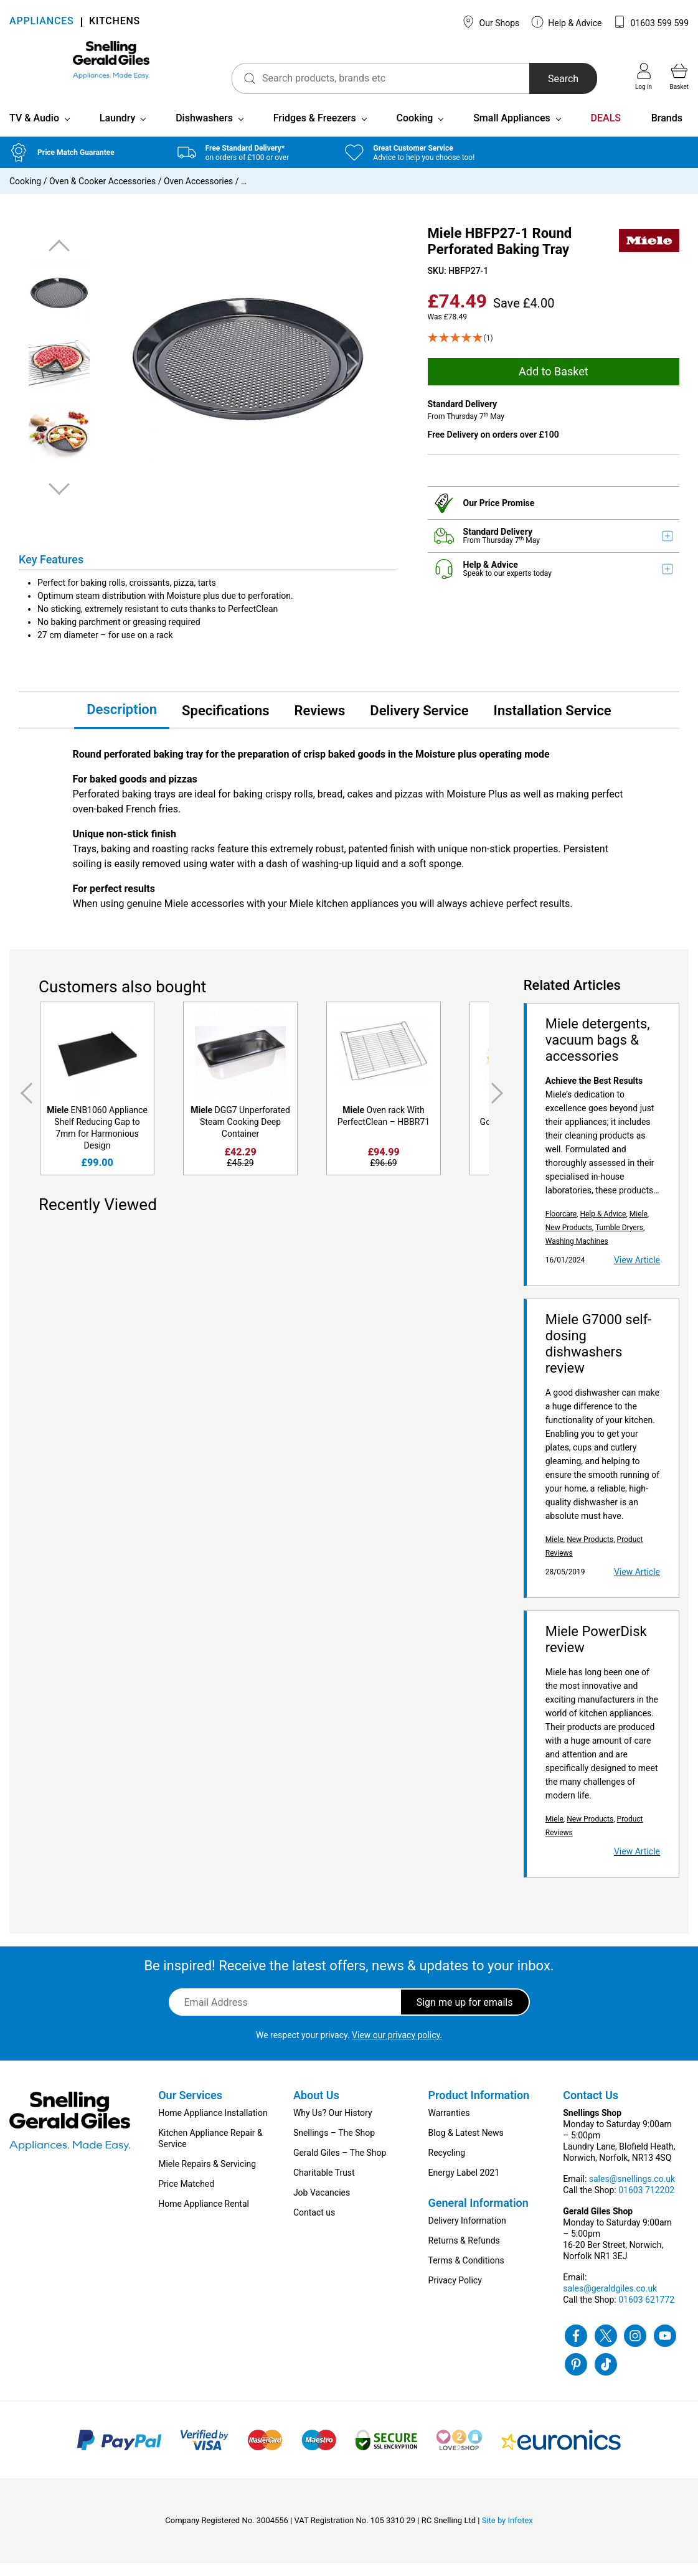 This screenshot has height=2576, width=698. I want to click on TV & Audio, so click(34, 131).